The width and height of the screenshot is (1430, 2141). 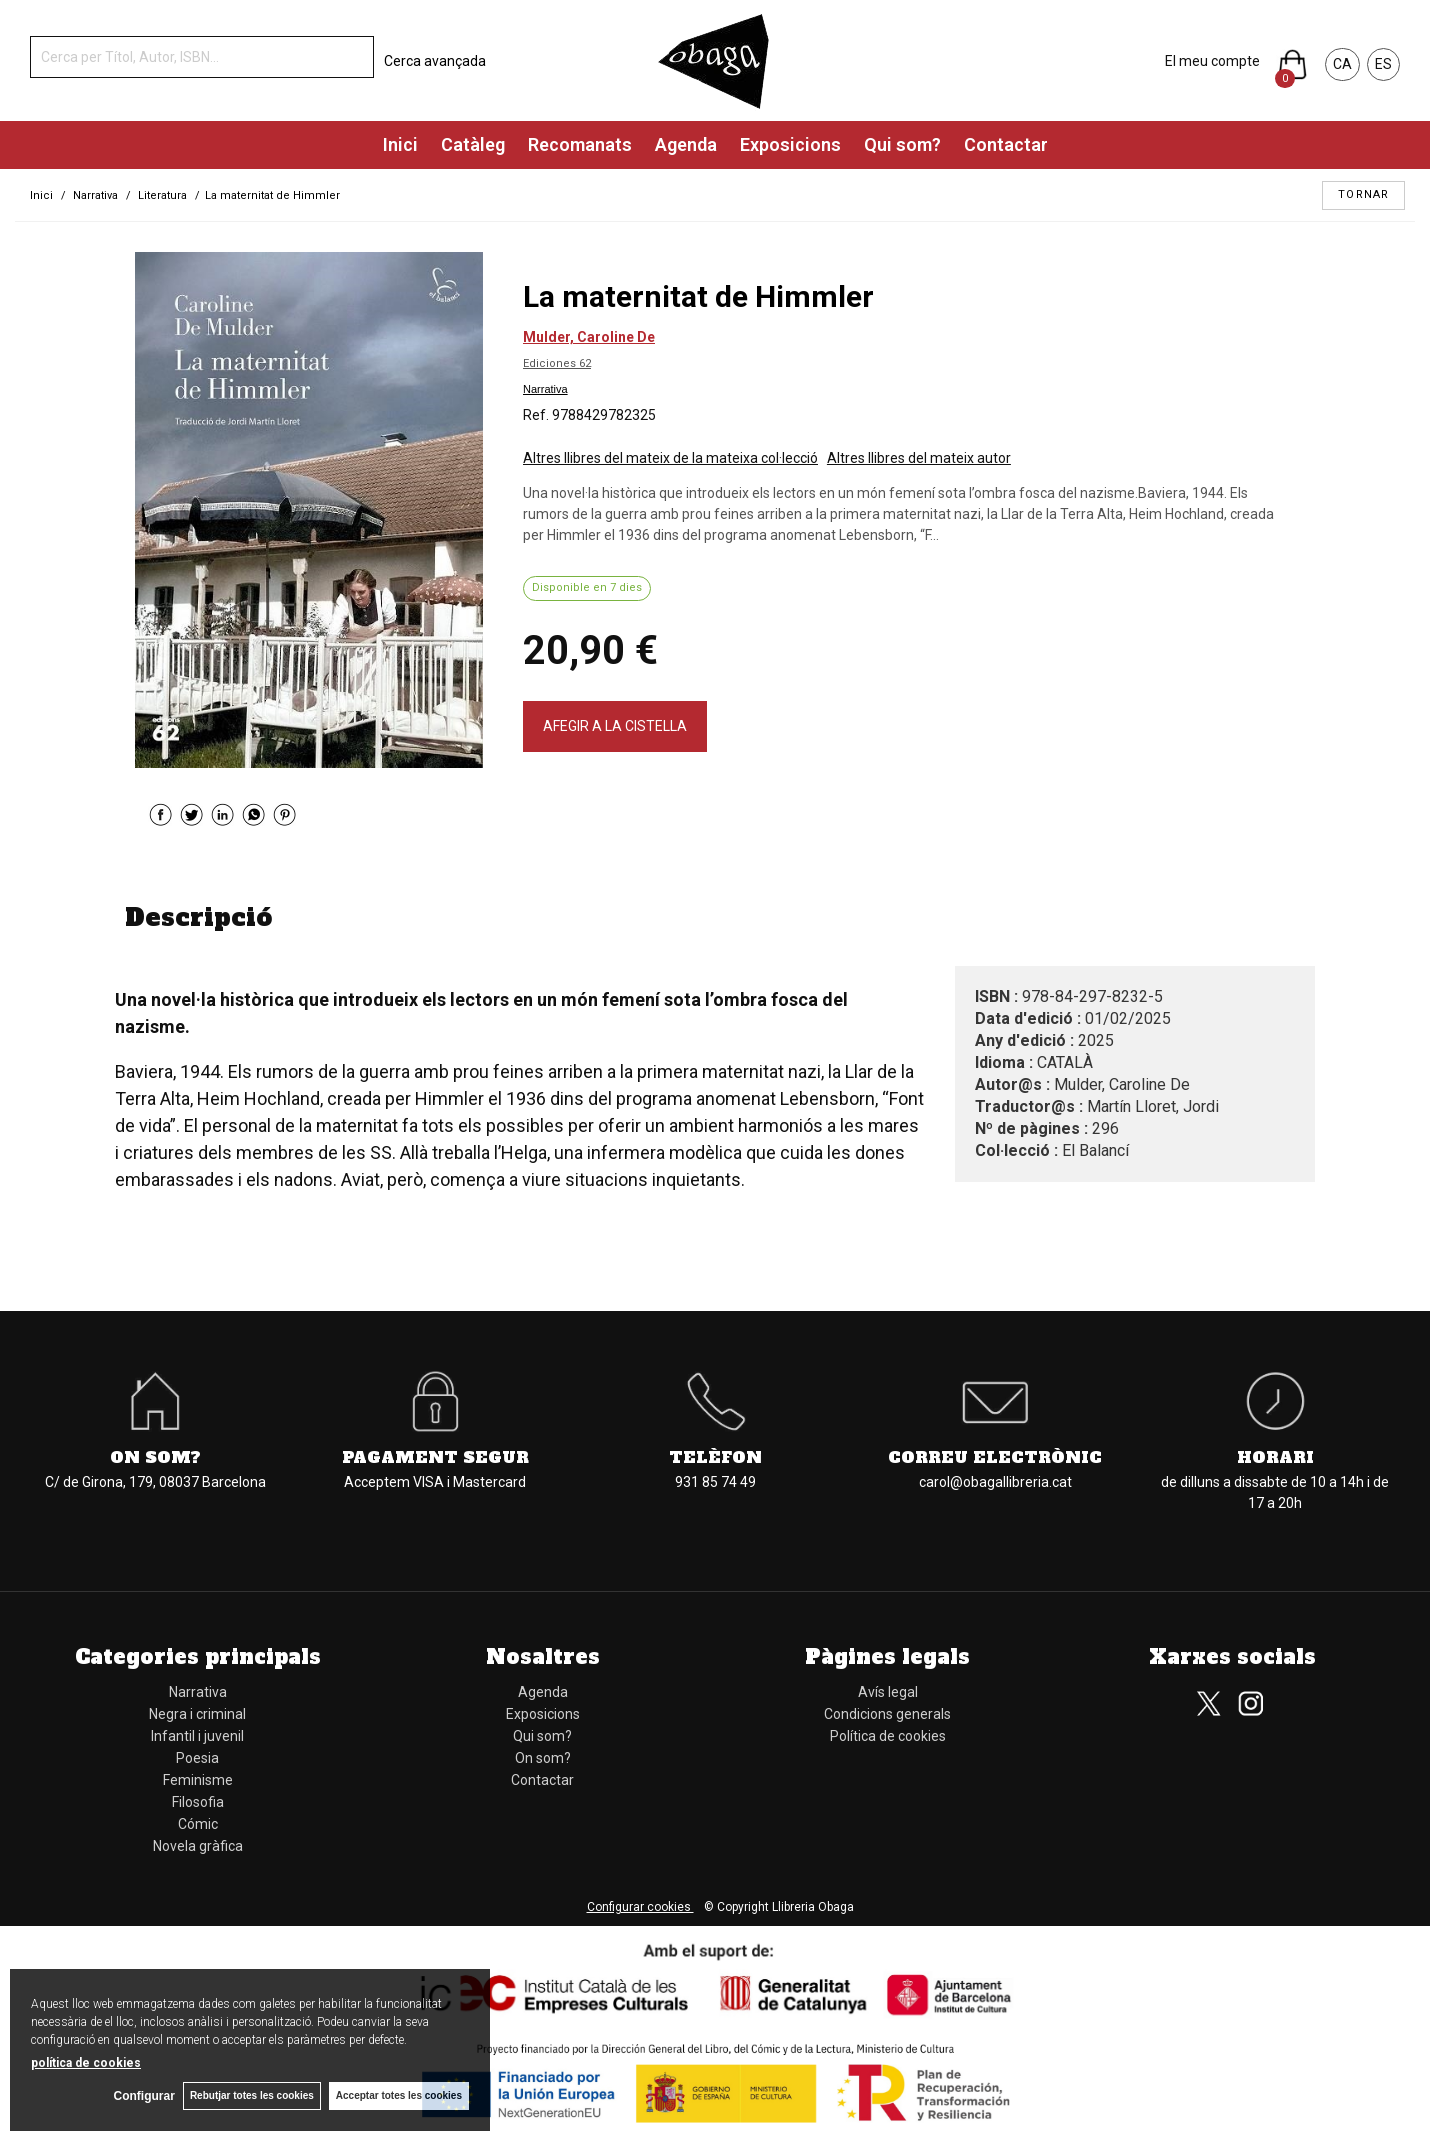 I want to click on Feminisme, so click(x=198, y=1780).